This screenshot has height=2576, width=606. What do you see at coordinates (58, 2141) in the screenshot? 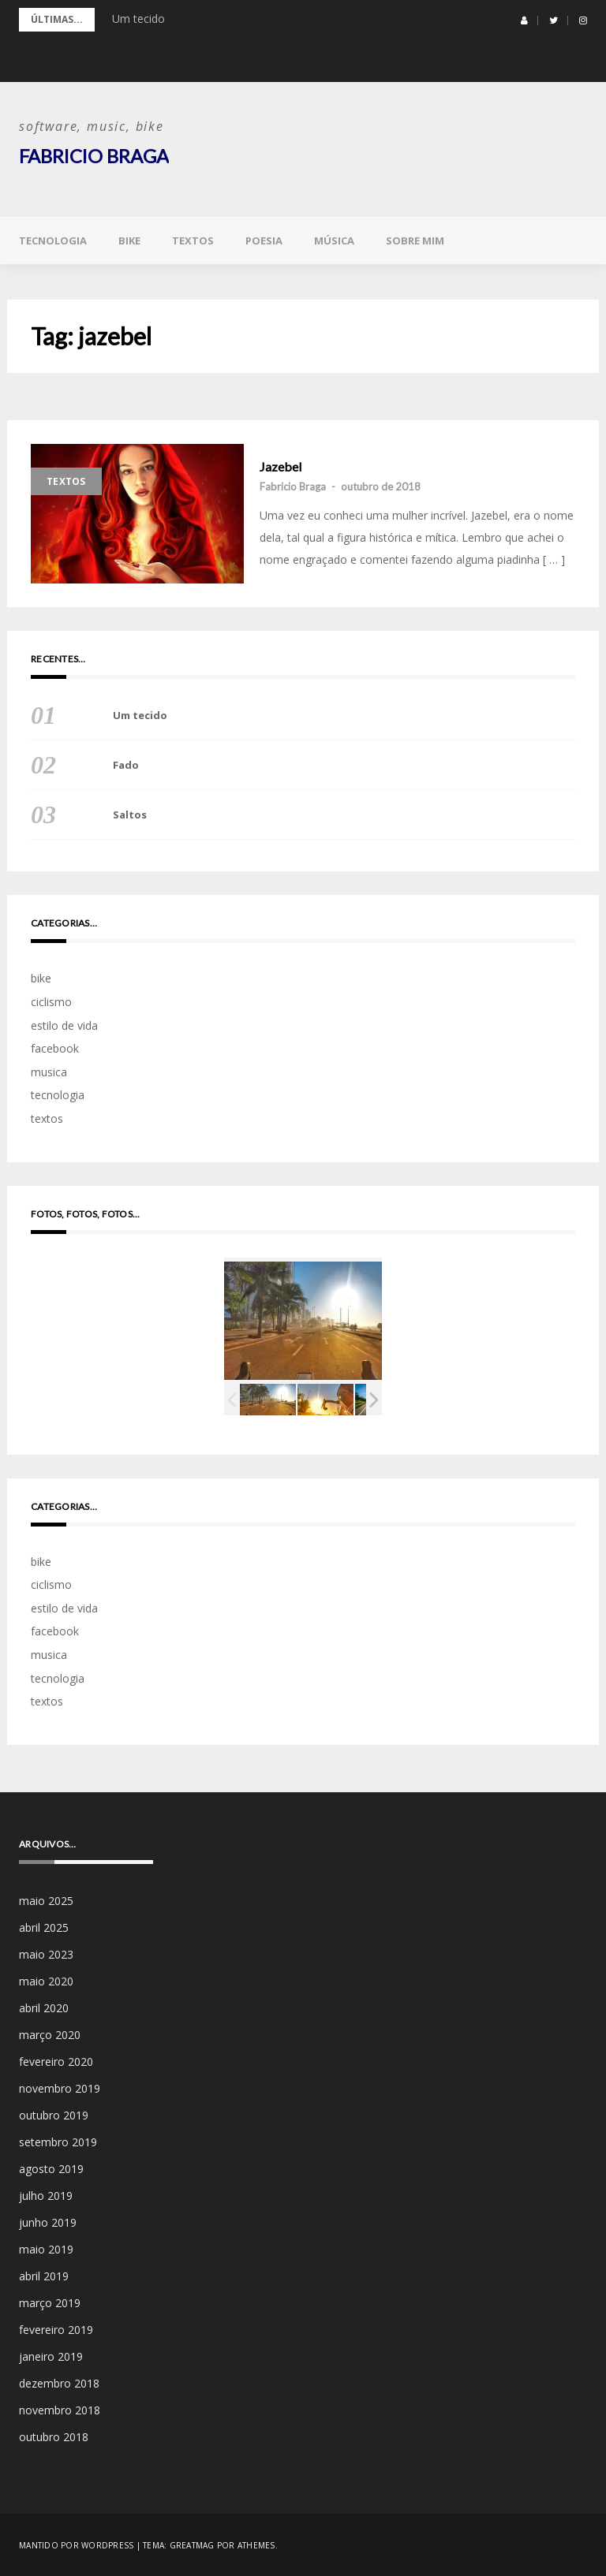
I see `setembro 2019` at bounding box center [58, 2141].